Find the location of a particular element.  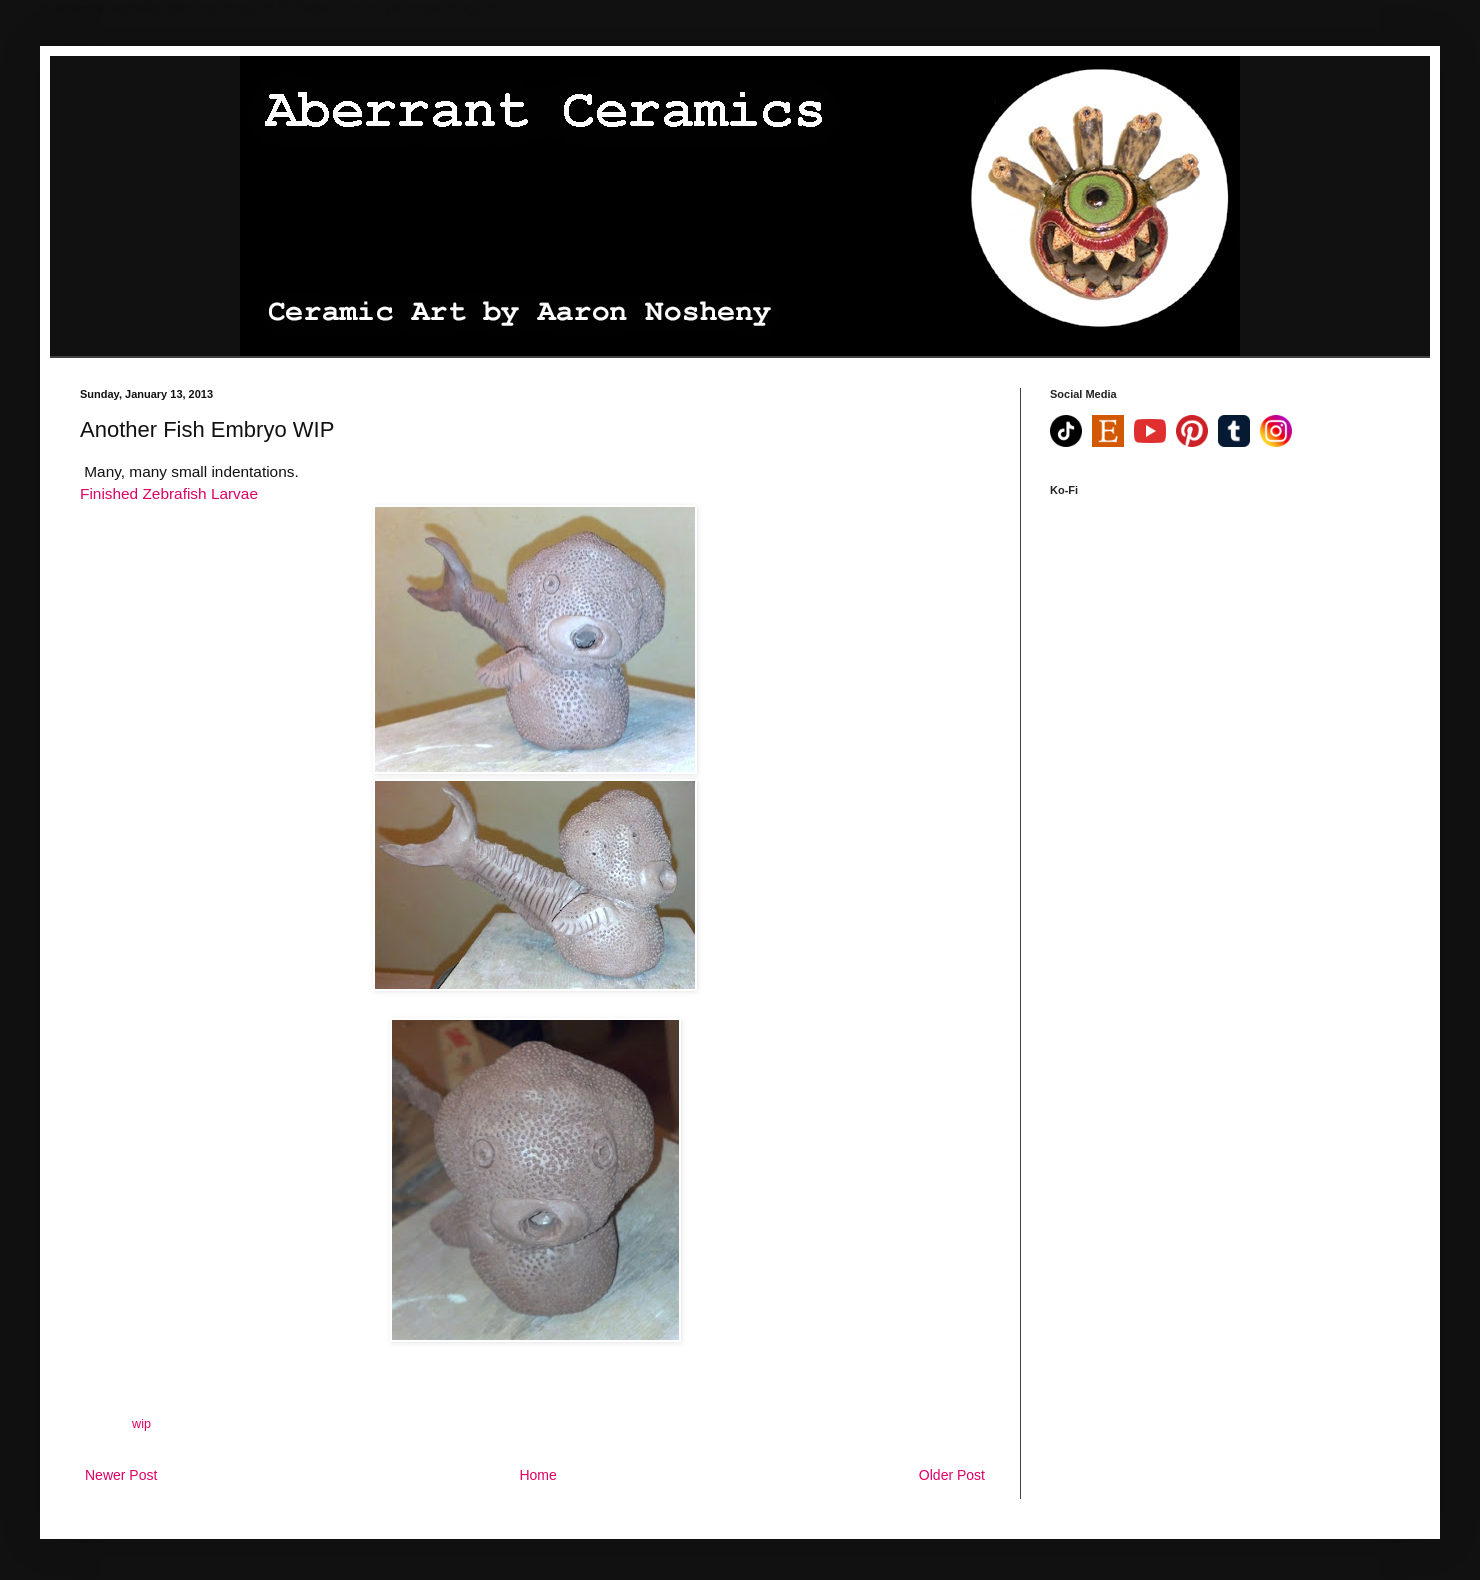

Newer Post is located at coordinates (121, 1475).